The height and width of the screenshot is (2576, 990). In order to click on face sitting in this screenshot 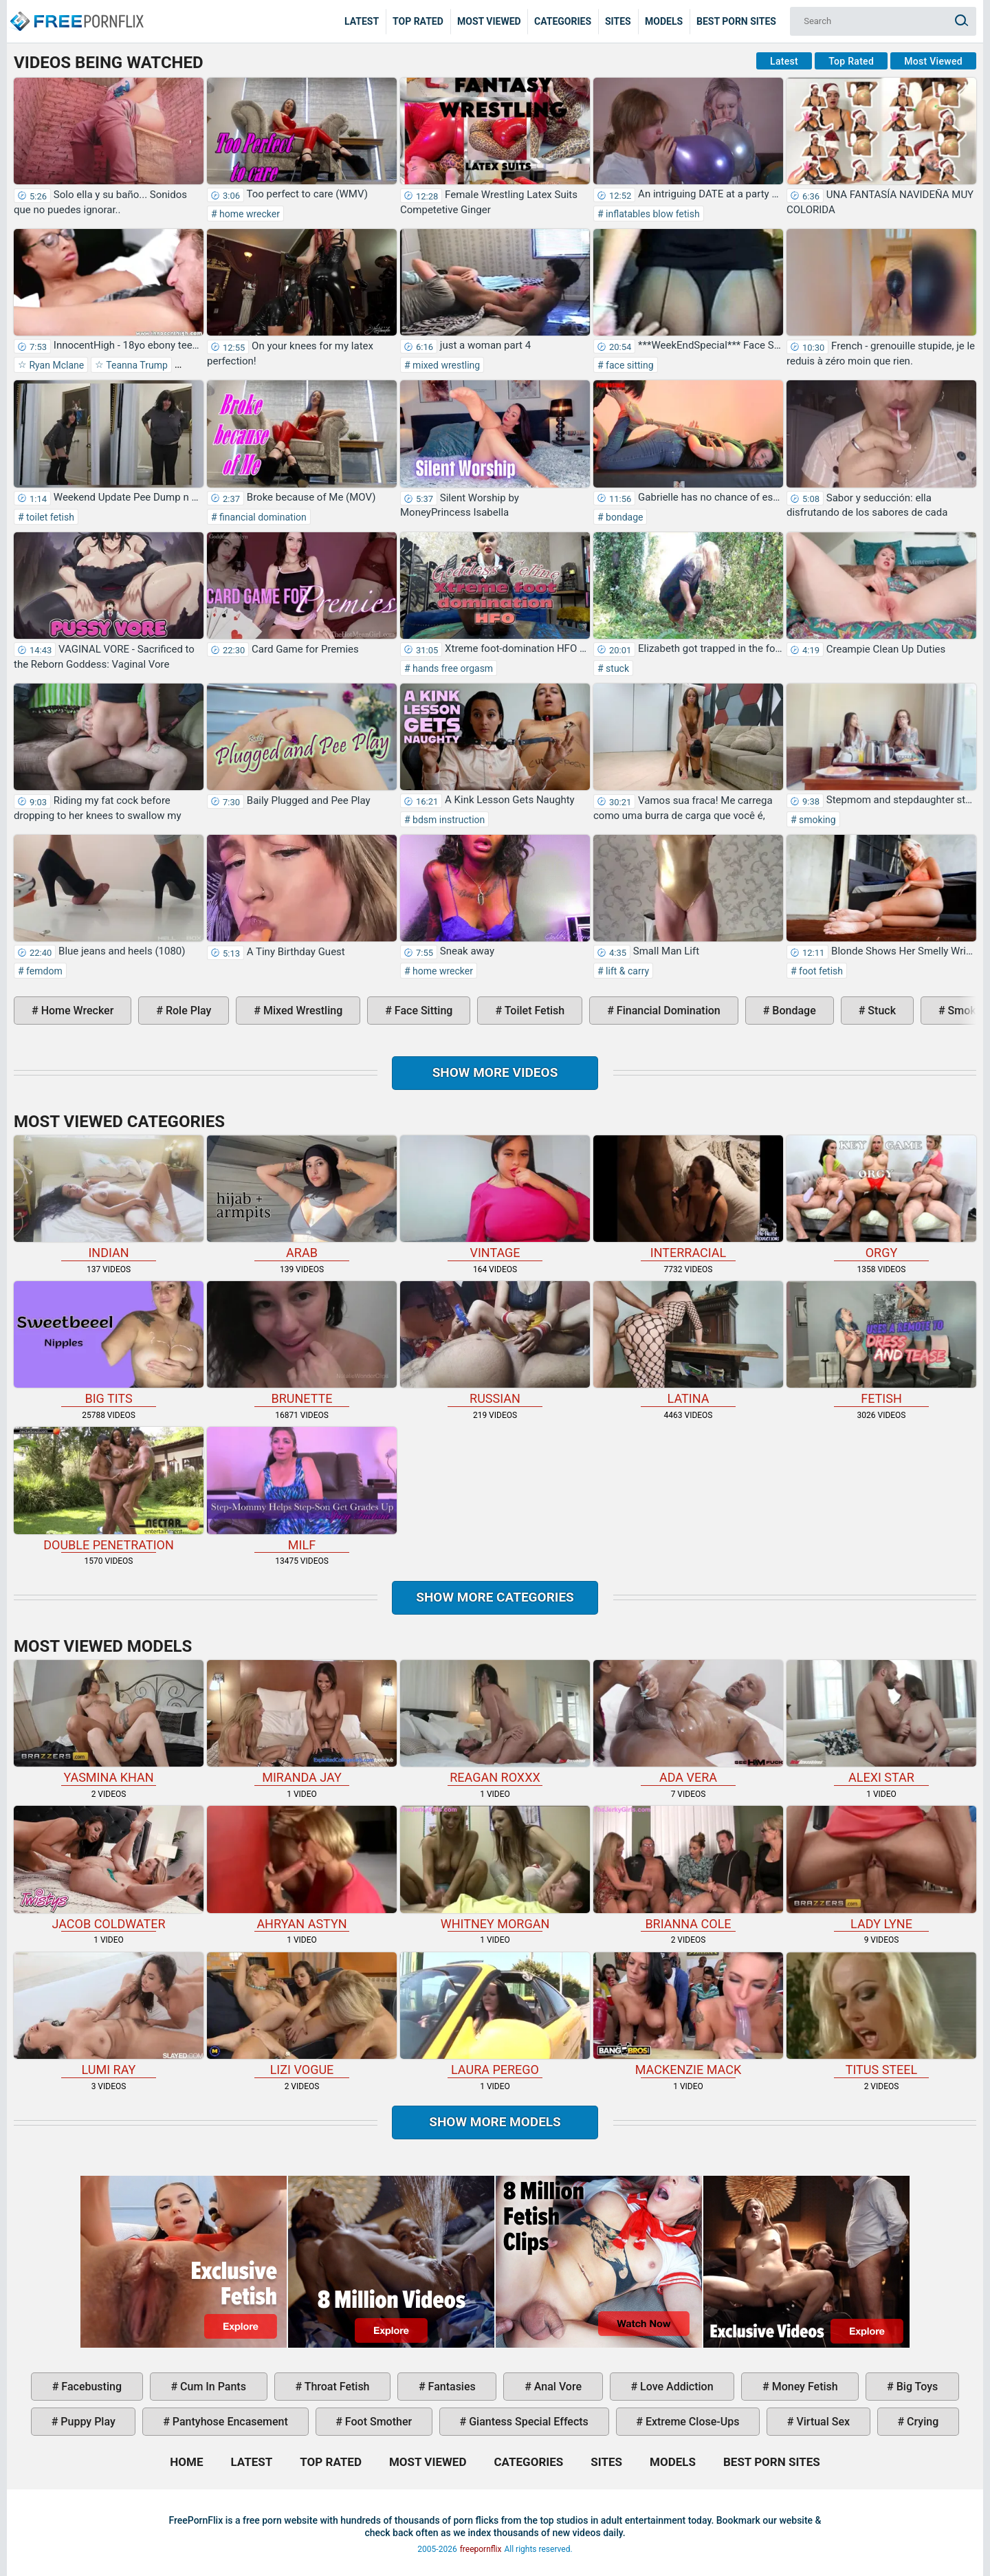, I will do `click(629, 365)`.